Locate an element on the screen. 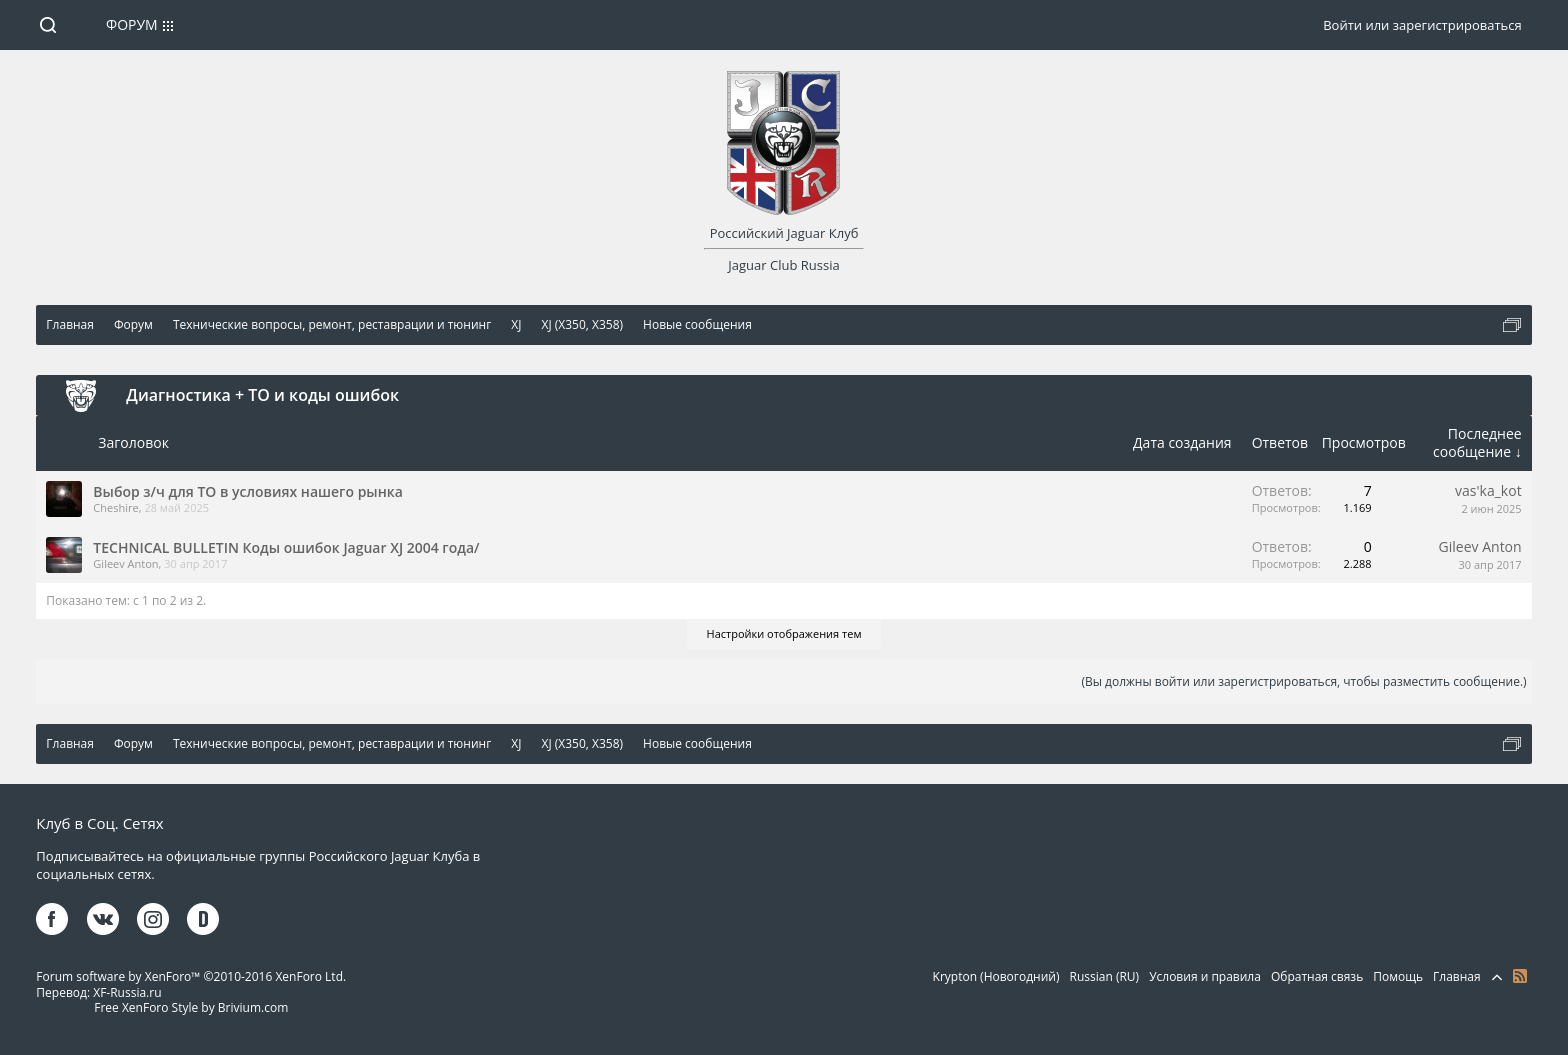 The image size is (1568, 1055). Обратная связь is located at coordinates (1317, 976).